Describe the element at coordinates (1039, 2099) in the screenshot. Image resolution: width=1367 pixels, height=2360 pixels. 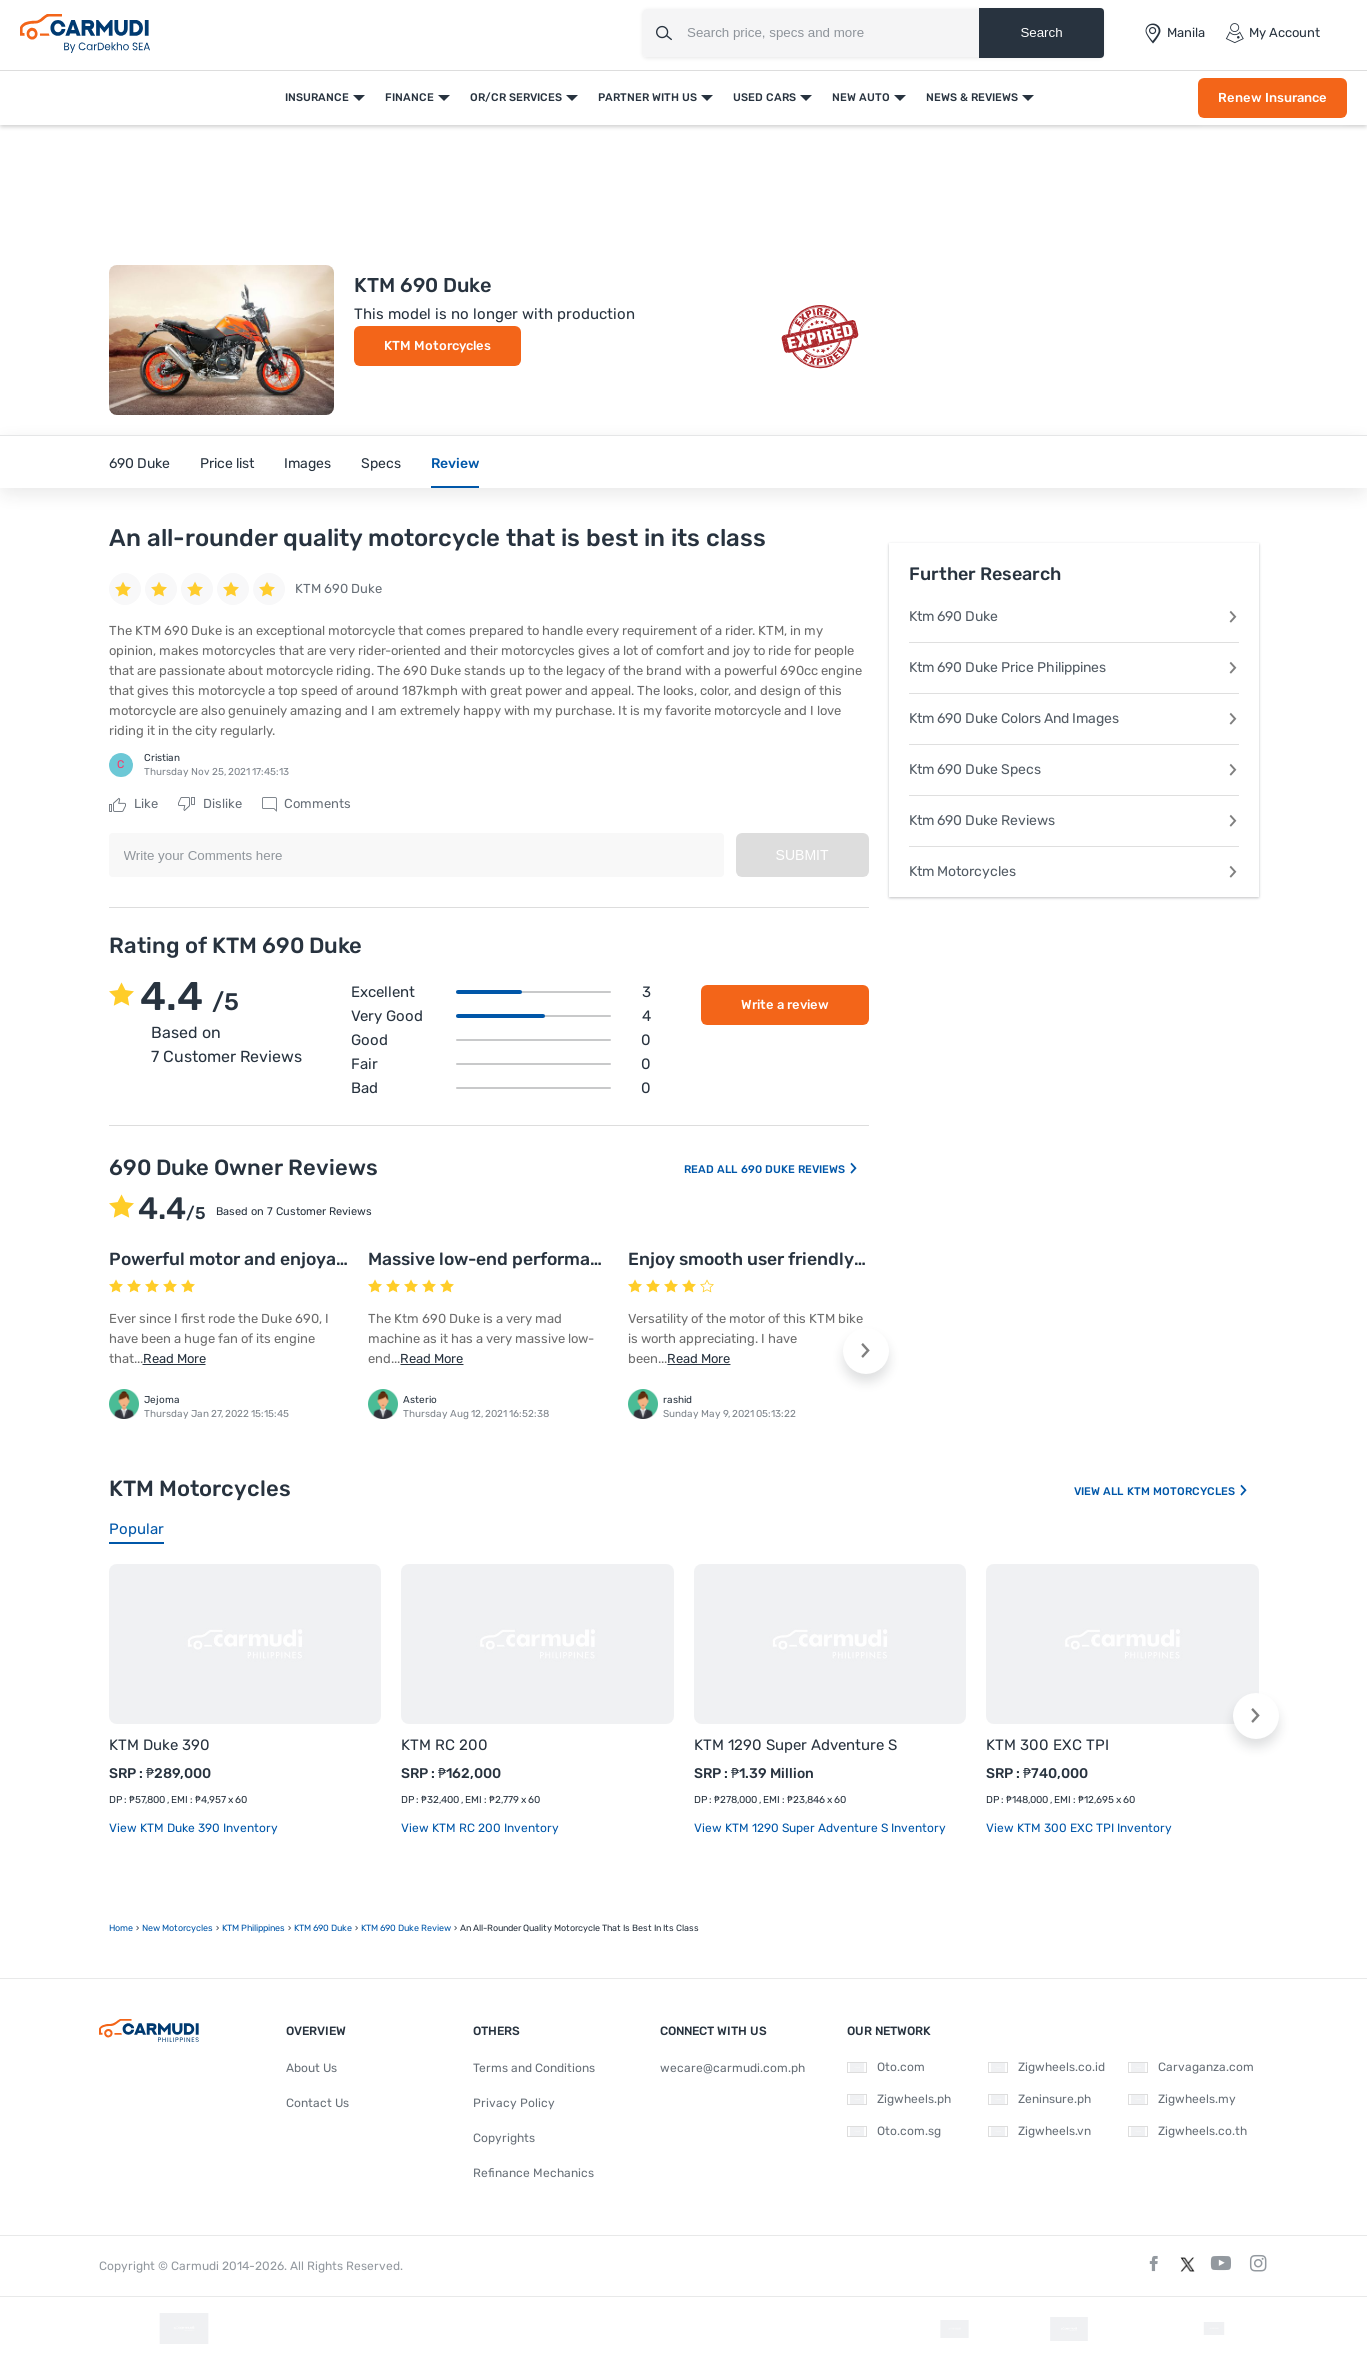
I see `Zeninsure.ph` at that location.